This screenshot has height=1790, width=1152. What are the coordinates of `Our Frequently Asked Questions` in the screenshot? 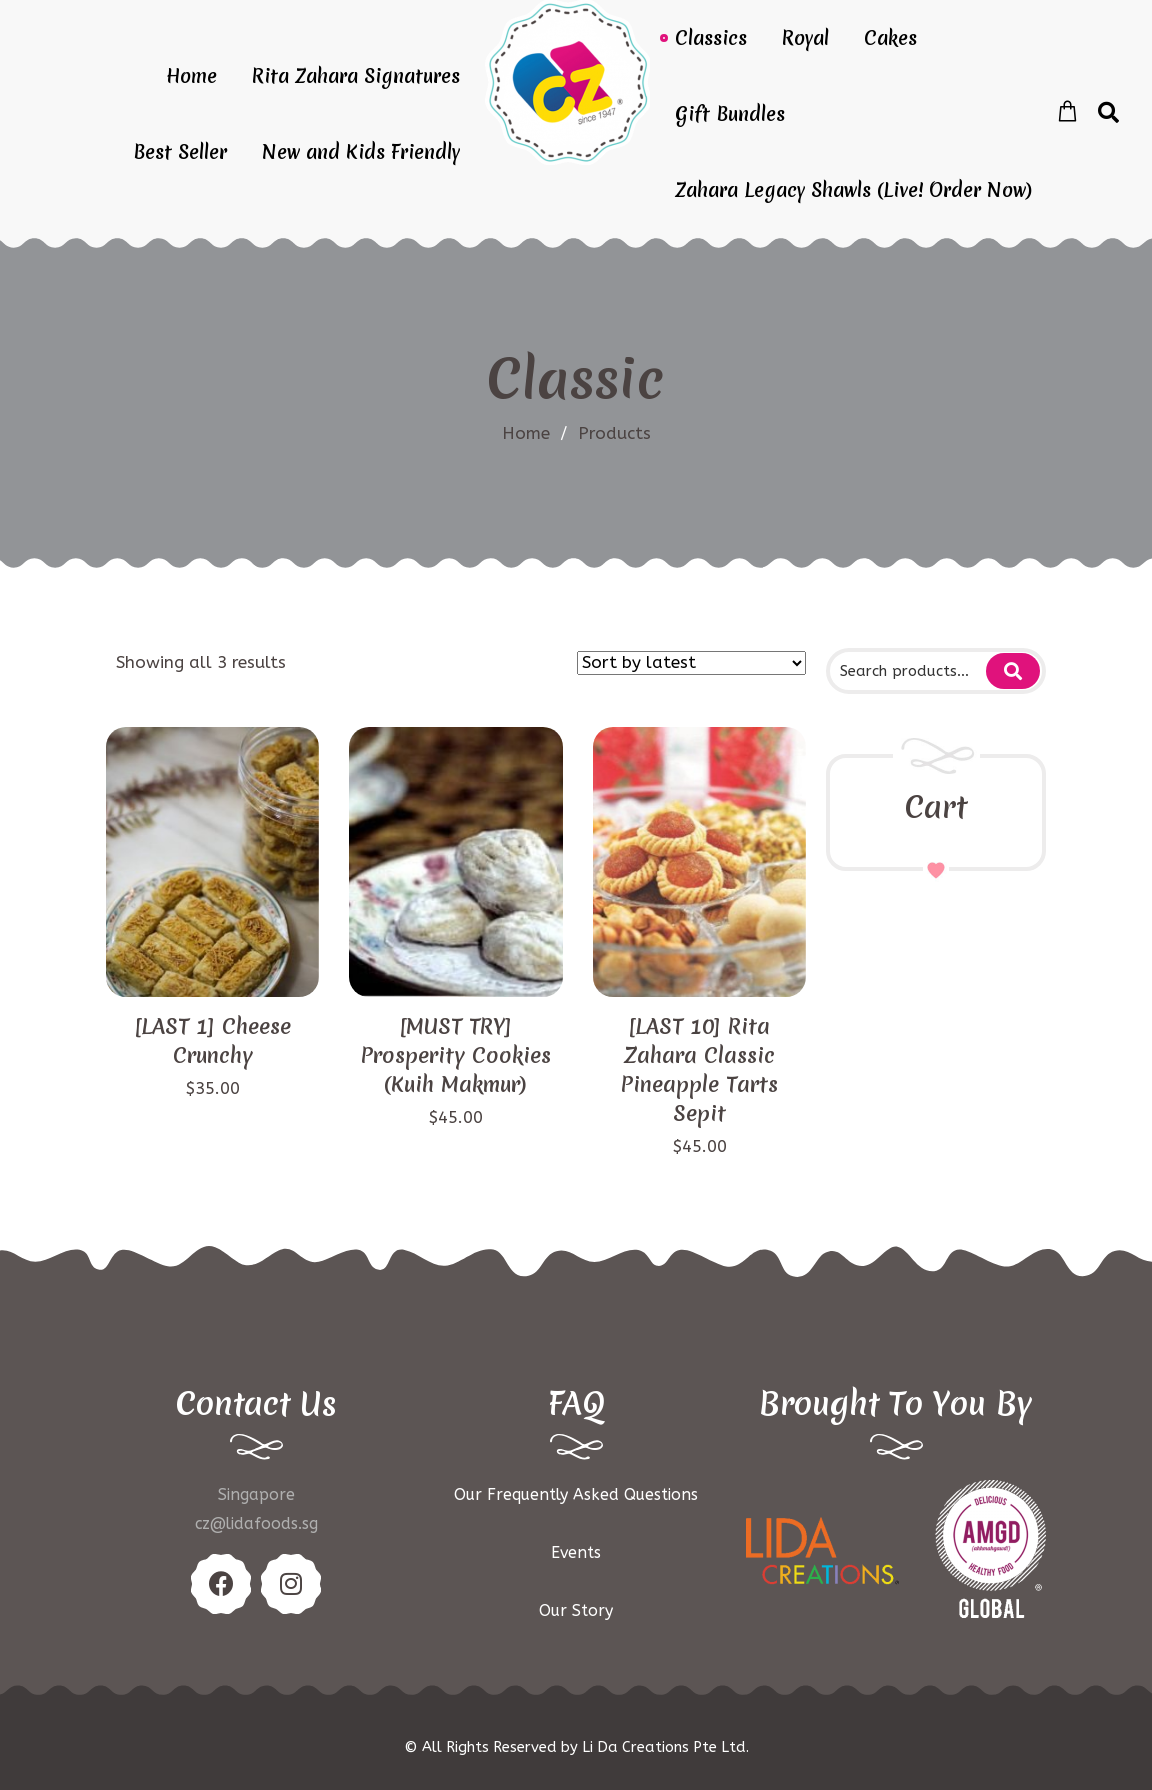 It's located at (576, 1494).